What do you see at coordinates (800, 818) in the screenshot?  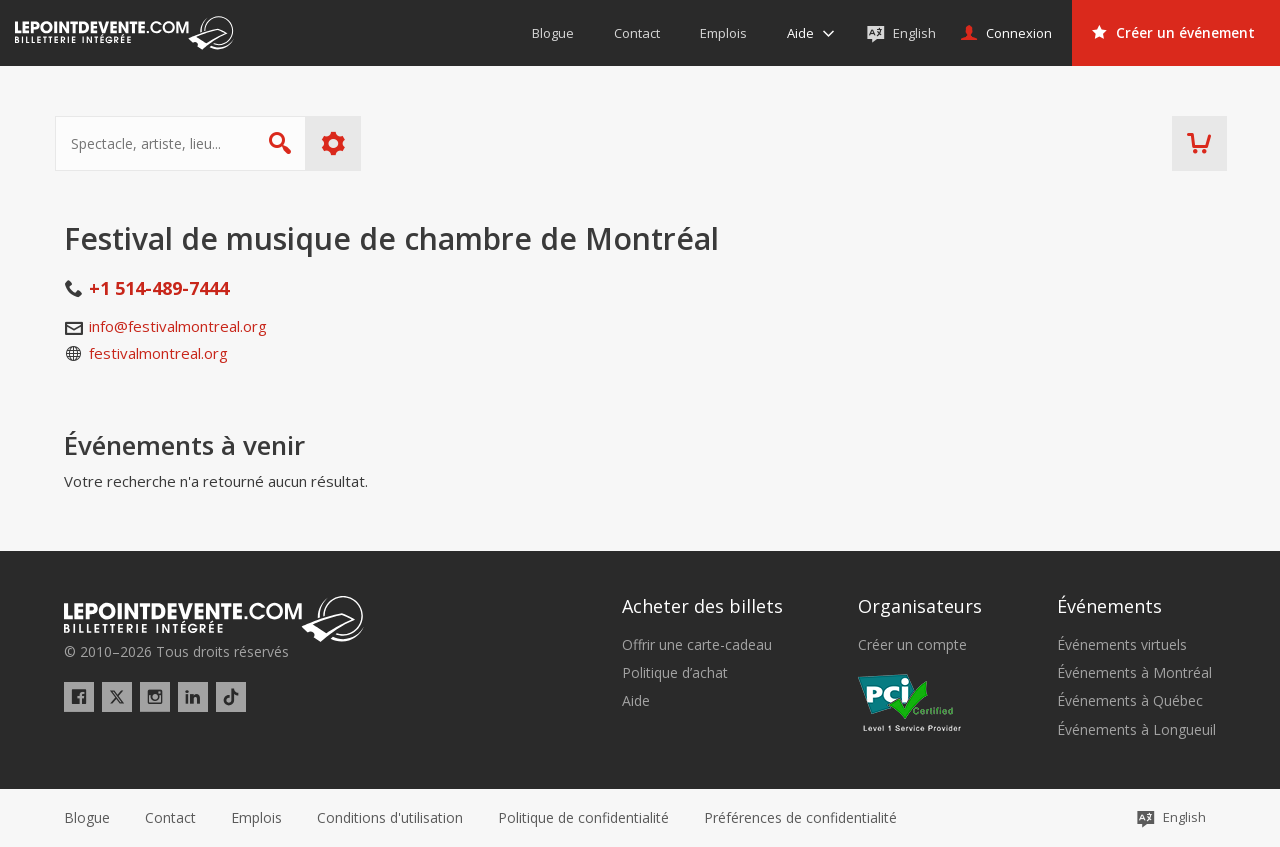 I see `[button]` at bounding box center [800, 818].